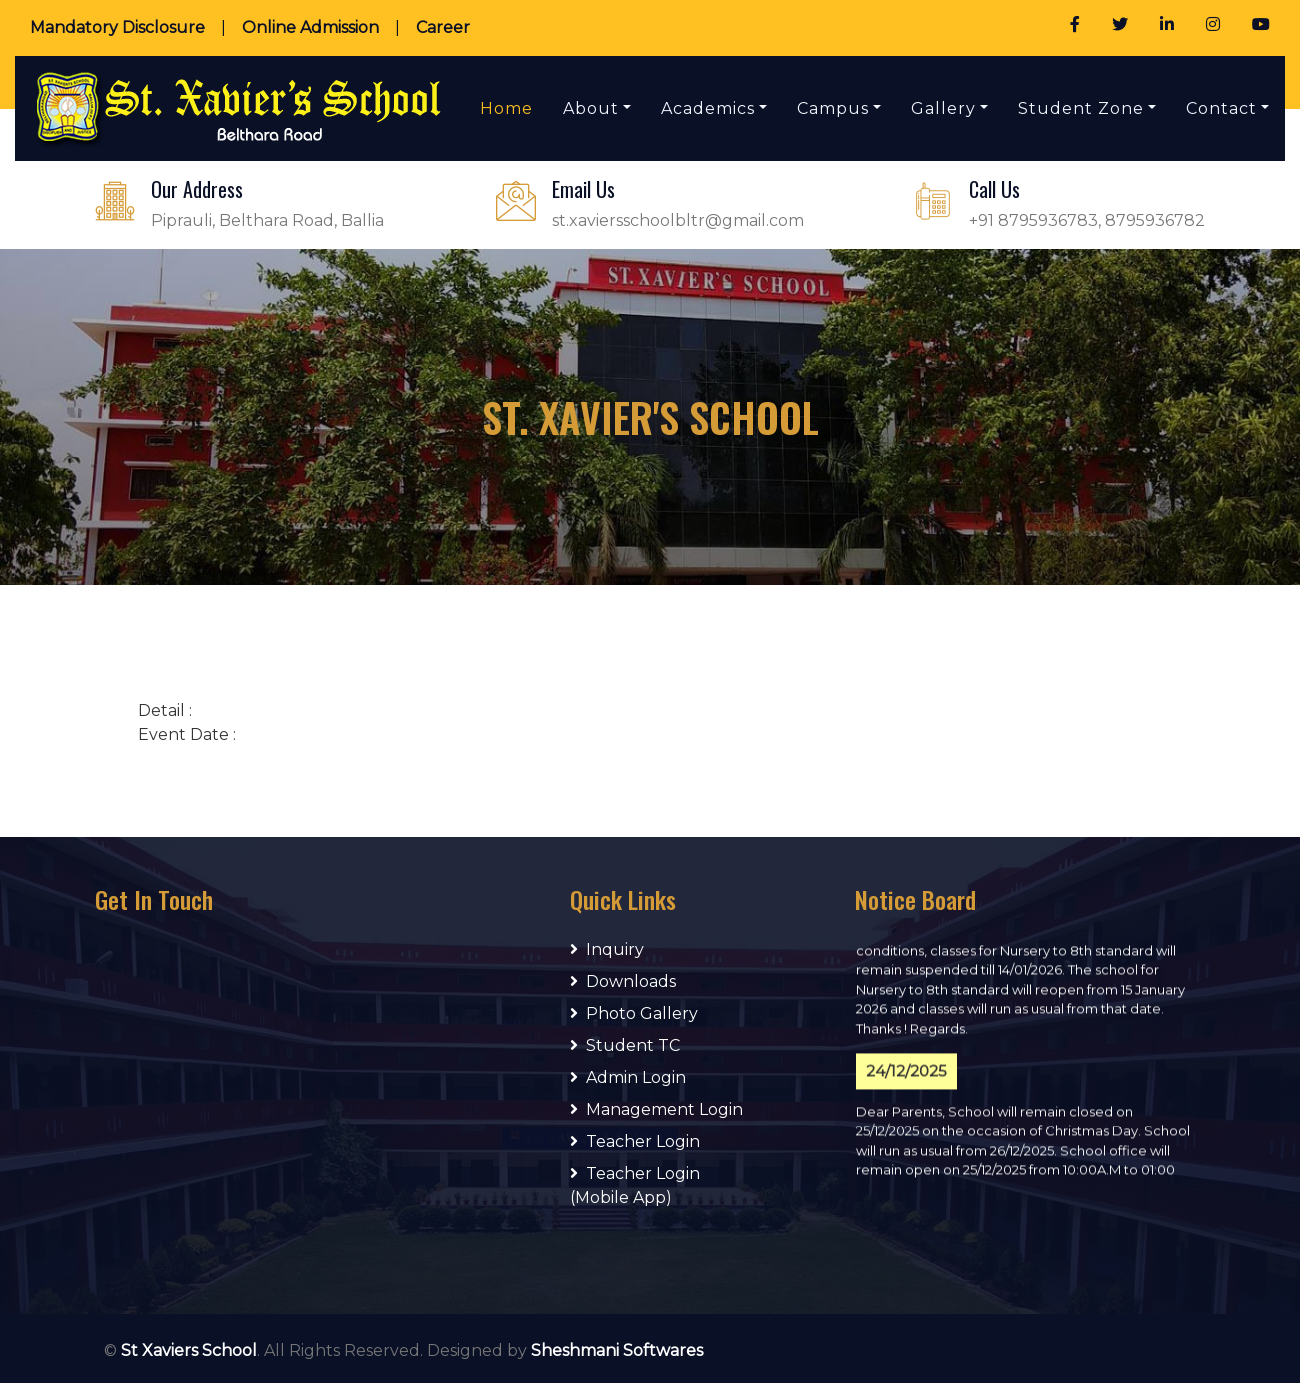  Describe the element at coordinates (591, 108) in the screenshot. I see `About` at that location.